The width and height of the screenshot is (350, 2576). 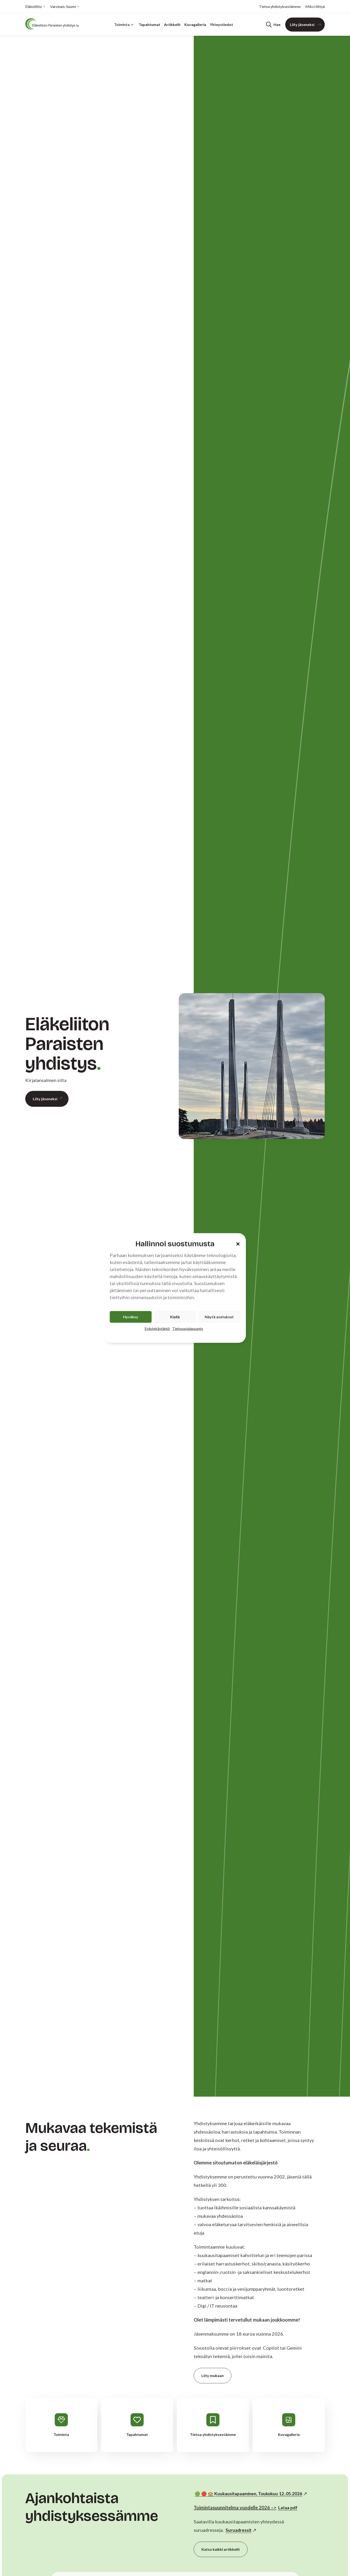 What do you see at coordinates (252, 2493) in the screenshot?
I see `🟢 🔴 🏫 Kuukausitapaaminen, Toukokuu 12..05.2026` at bounding box center [252, 2493].